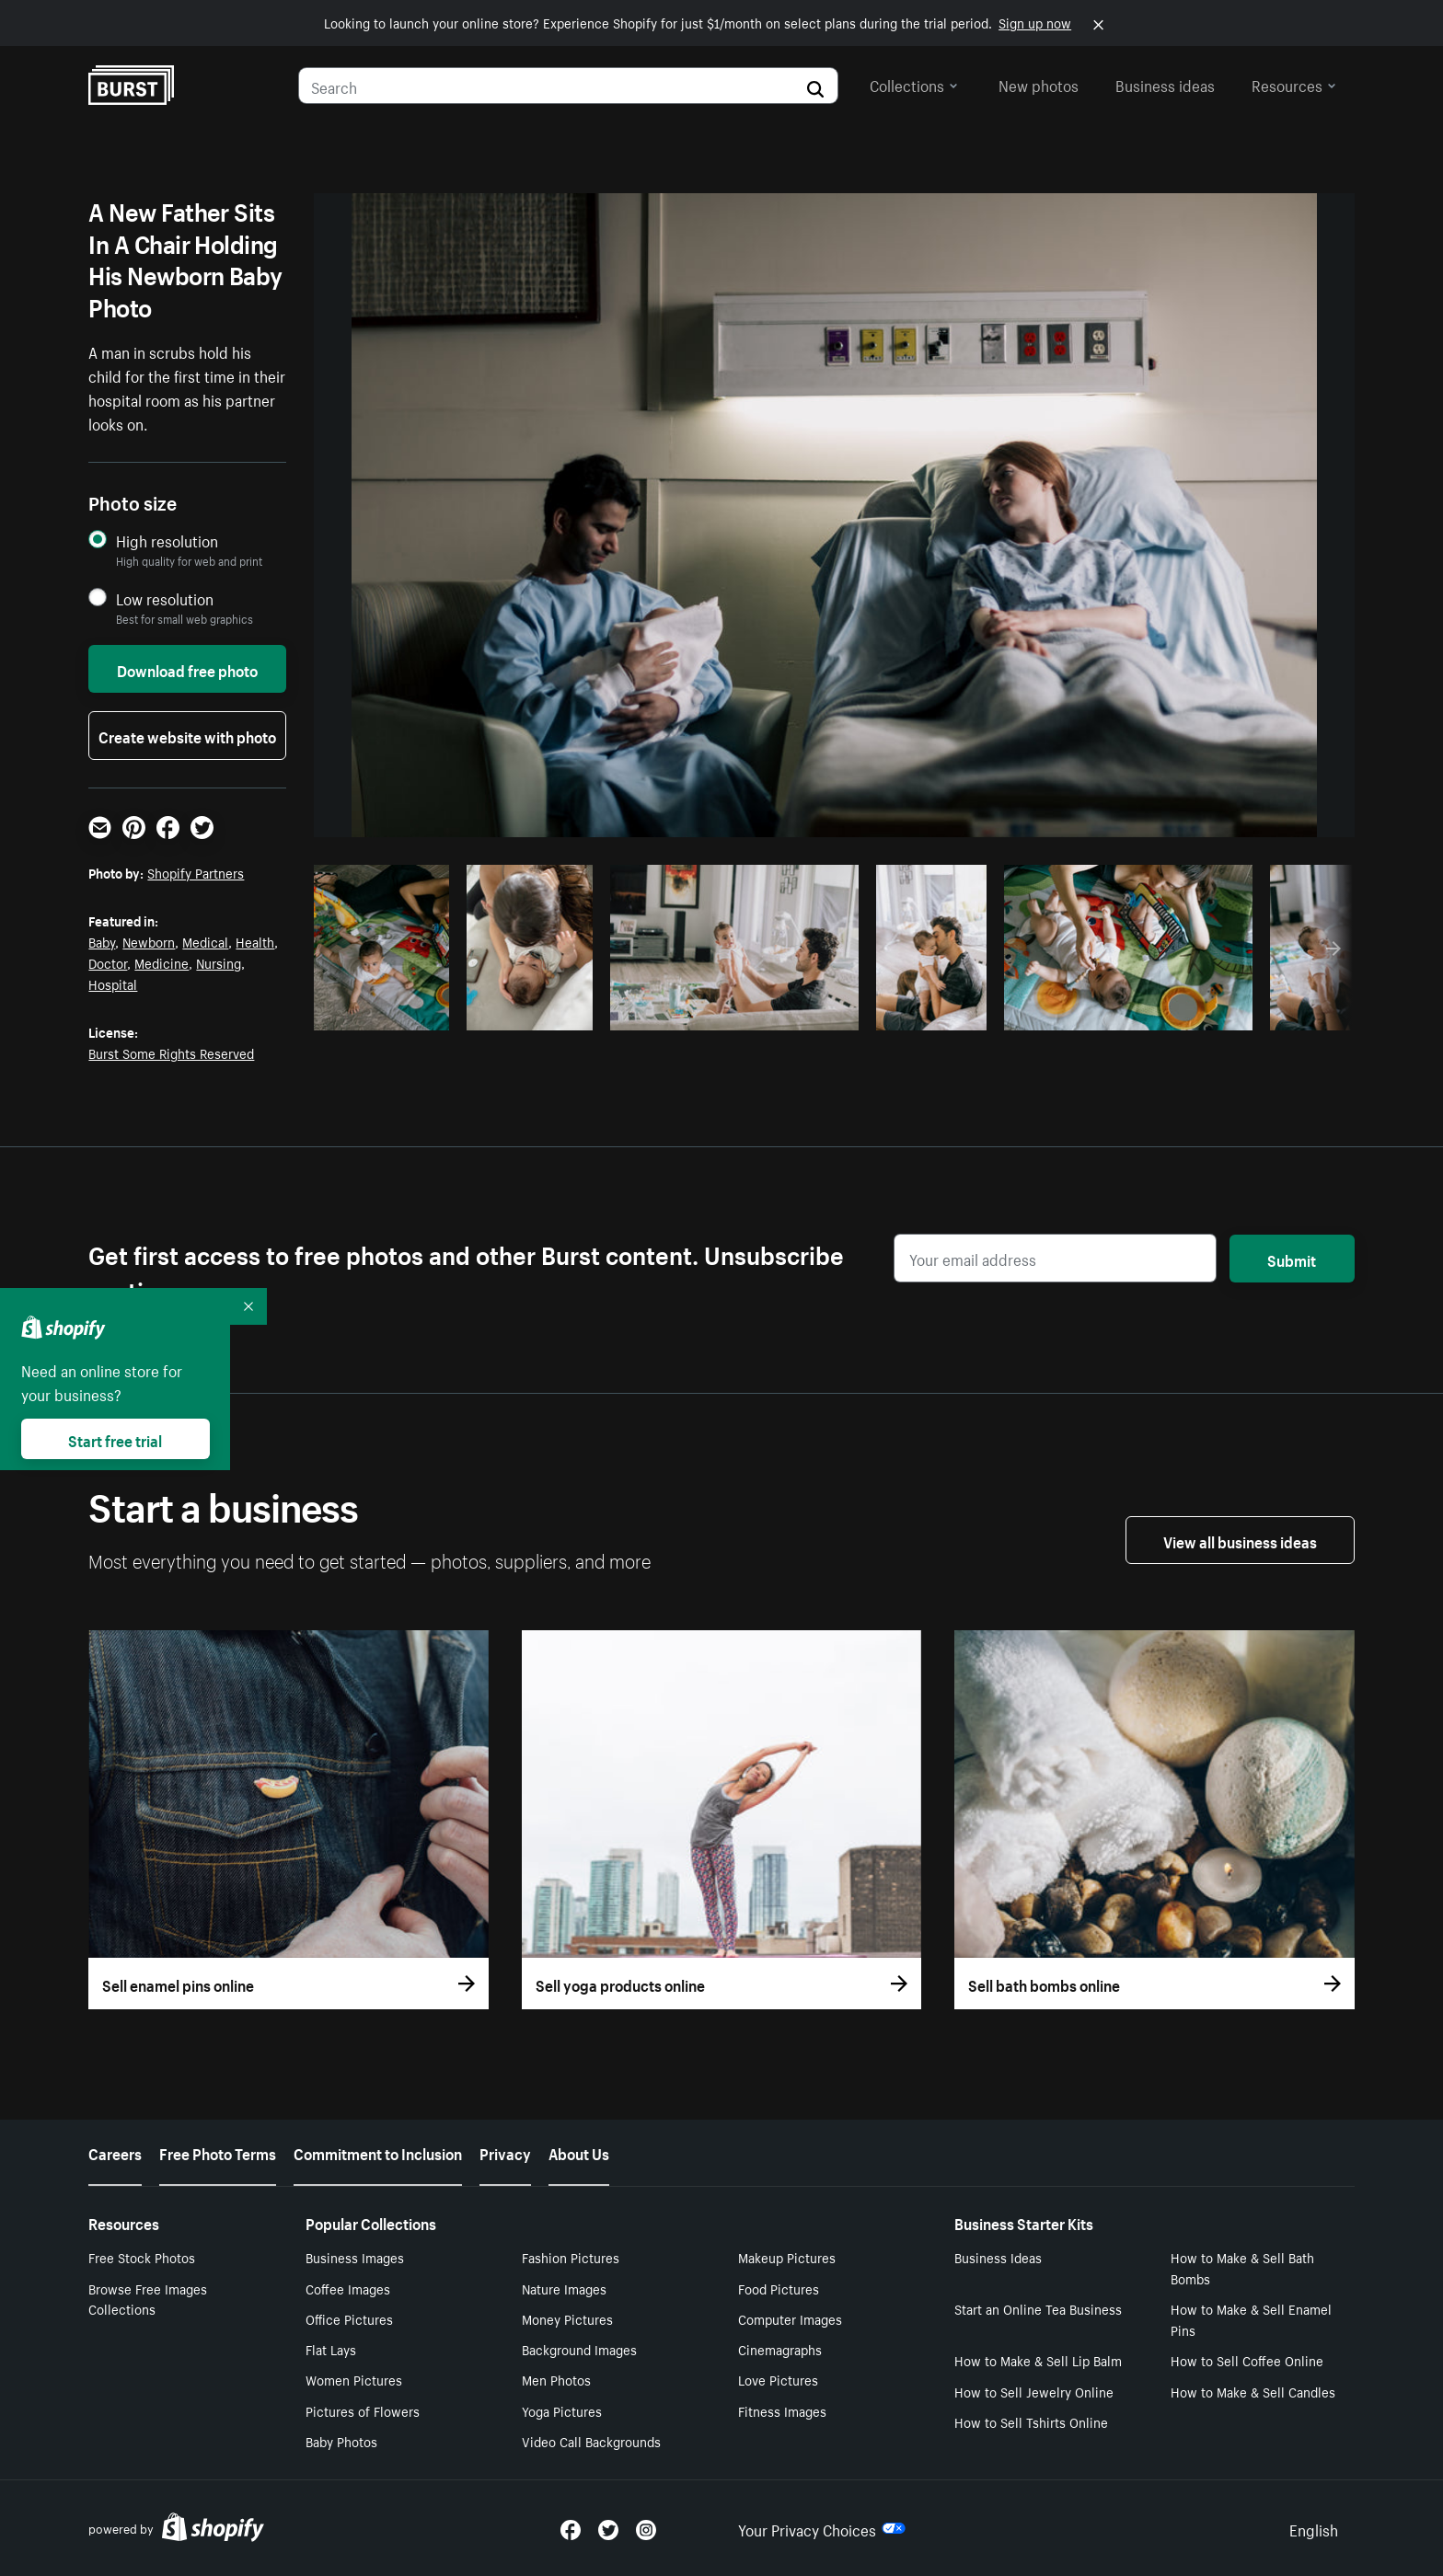  I want to click on How to Sell Coffee Online, so click(1247, 2360).